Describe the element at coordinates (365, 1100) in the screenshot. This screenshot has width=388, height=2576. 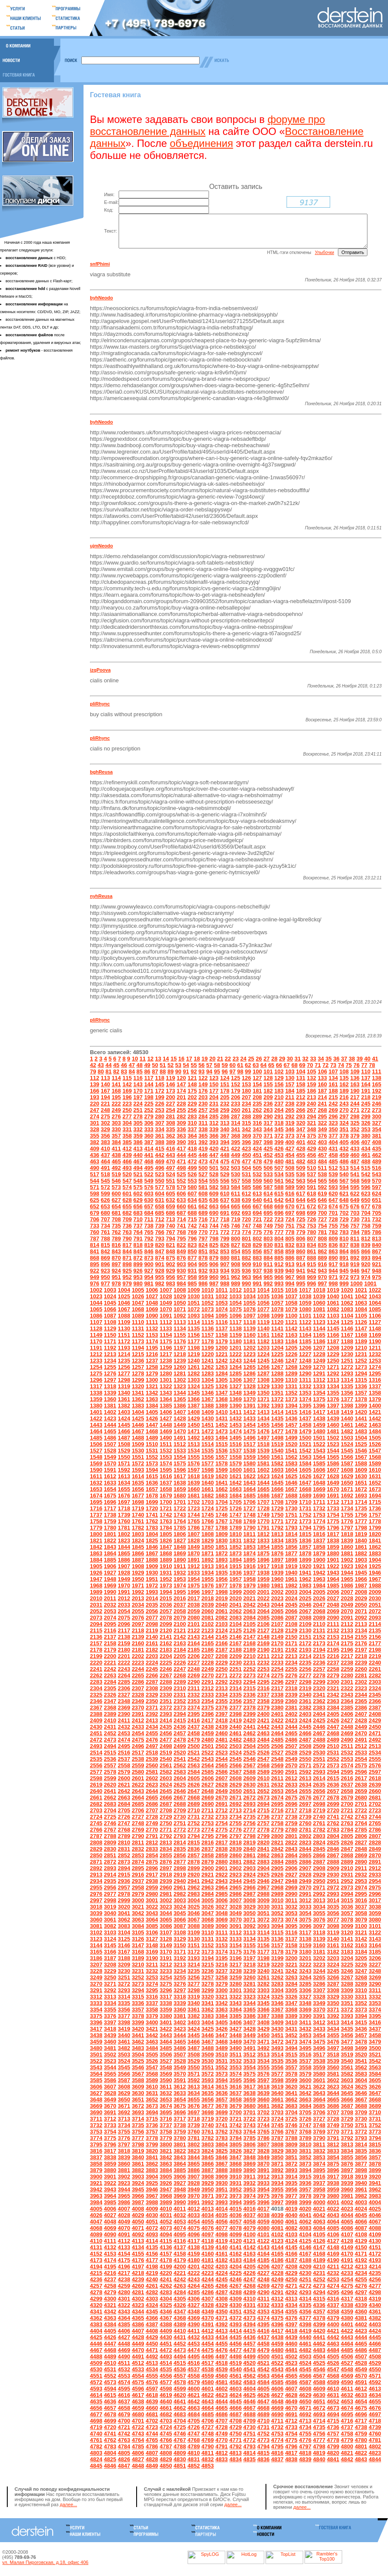
I see `191` at that location.